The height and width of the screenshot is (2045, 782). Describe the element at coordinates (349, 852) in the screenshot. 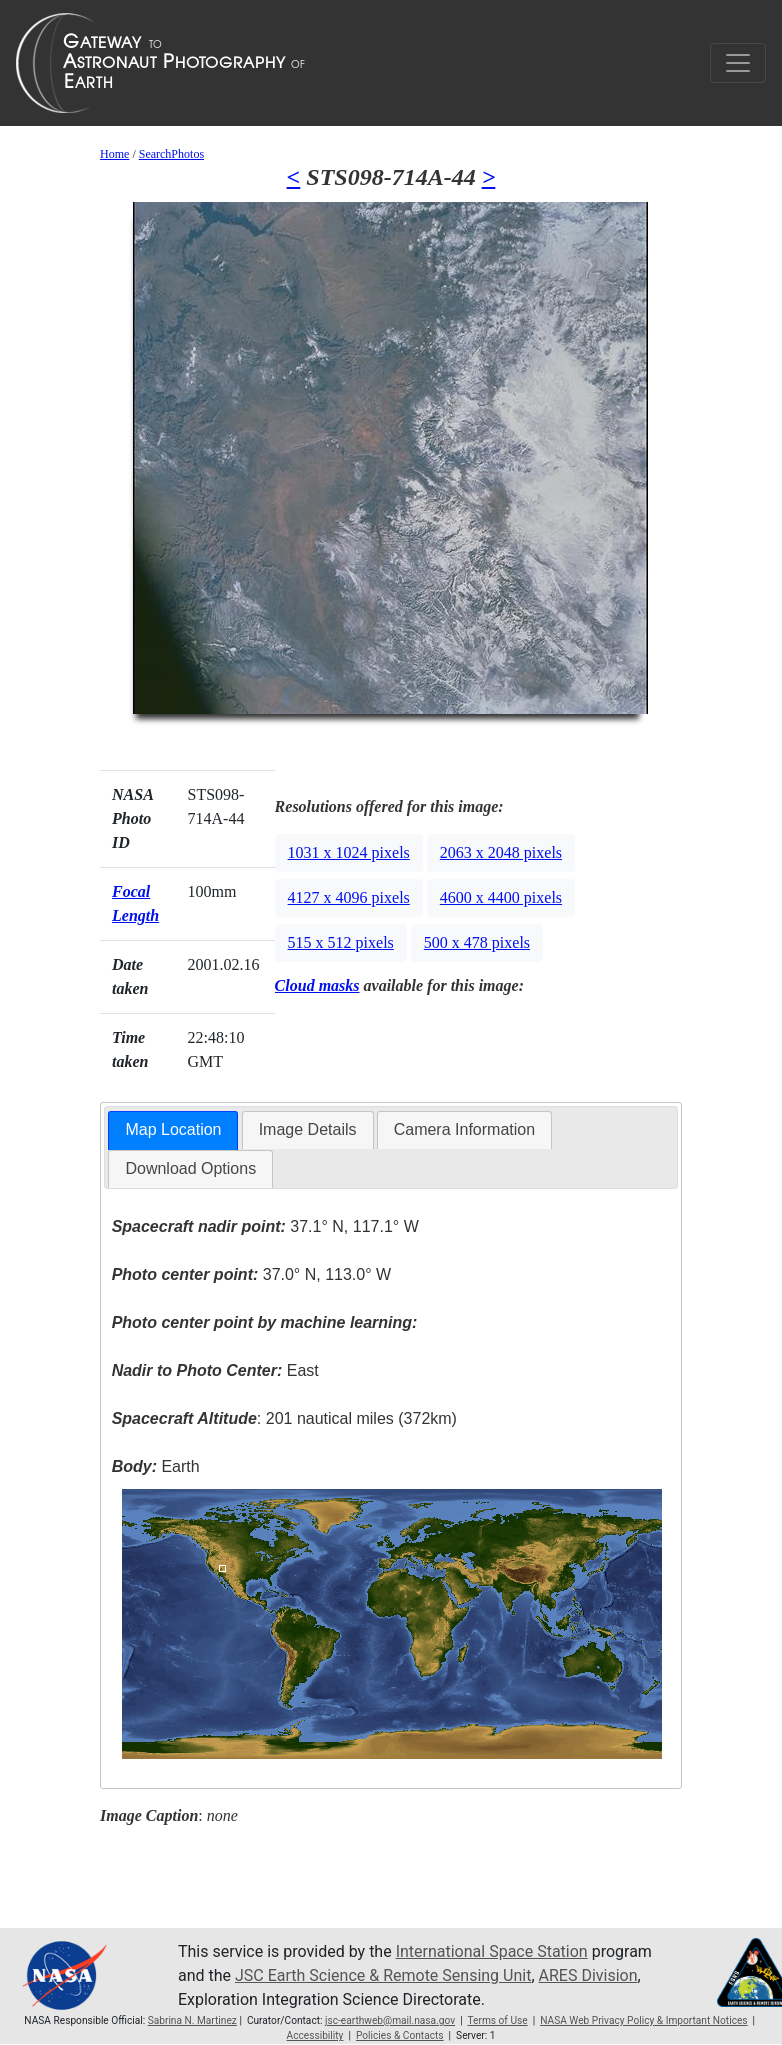

I see `1031 x 1024 pixels [button]` at that location.